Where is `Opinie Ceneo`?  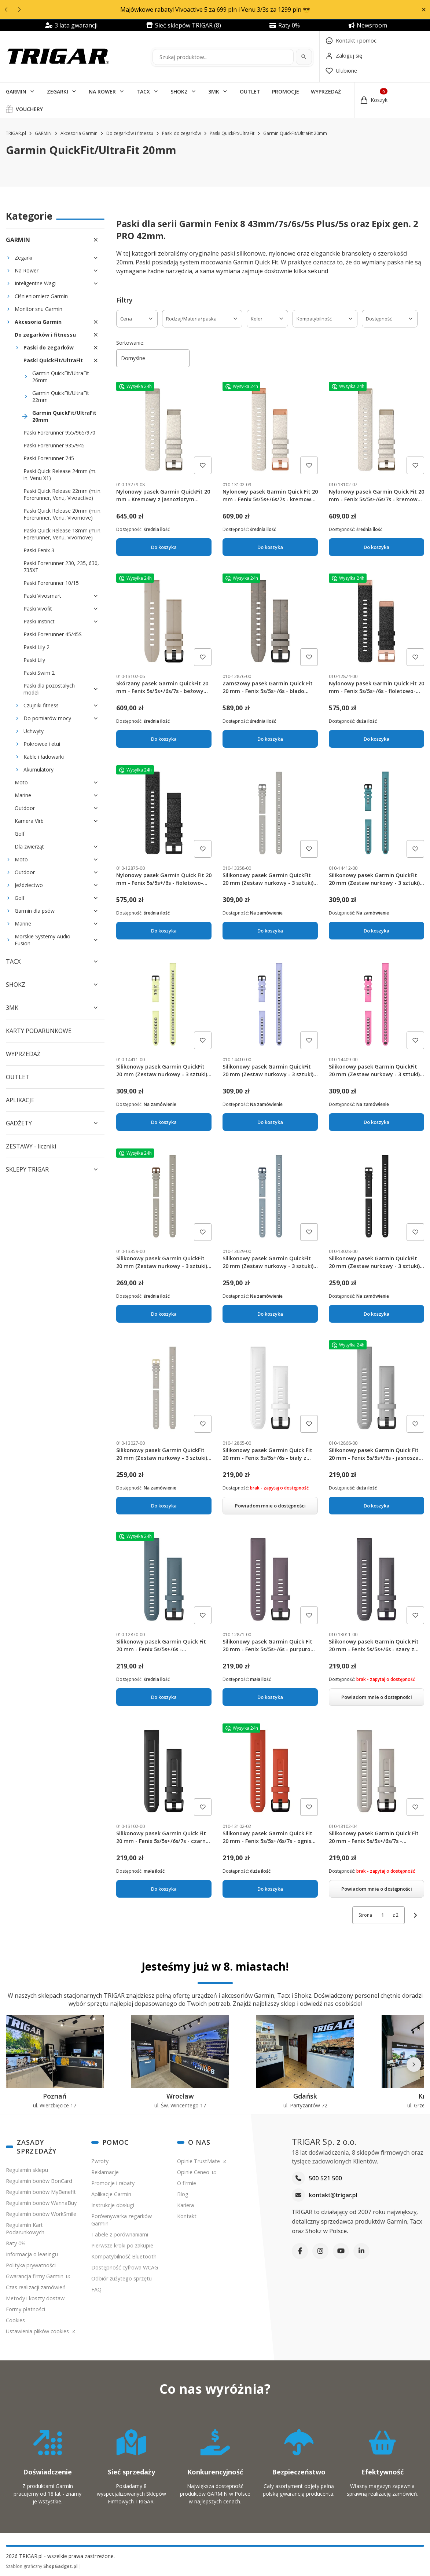 Opinie Ceneo is located at coordinates (194, 2172).